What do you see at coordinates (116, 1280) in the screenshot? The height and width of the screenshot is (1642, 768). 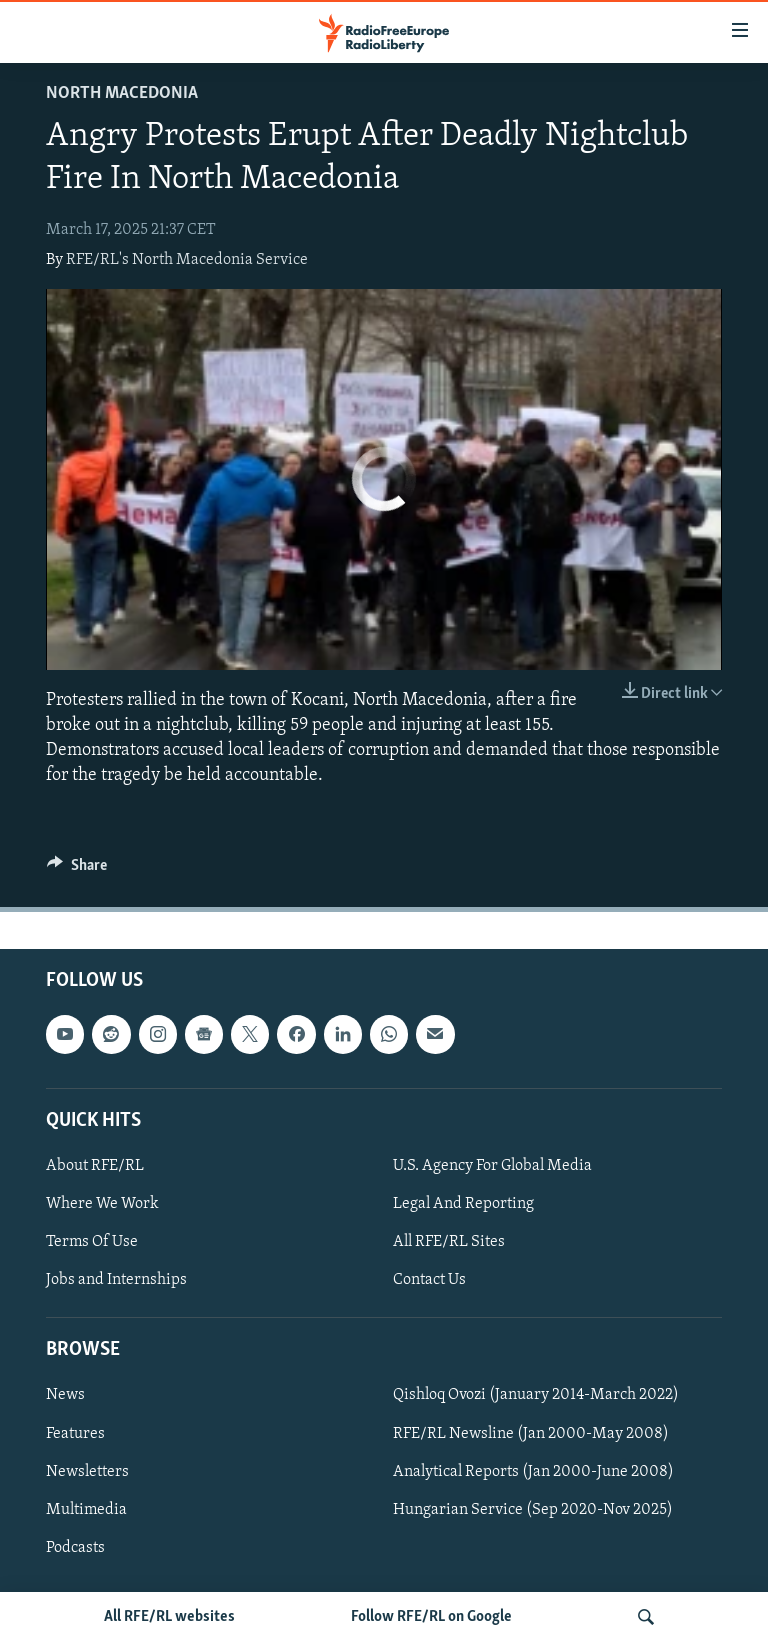 I see `Jobs and Internships` at bounding box center [116, 1280].